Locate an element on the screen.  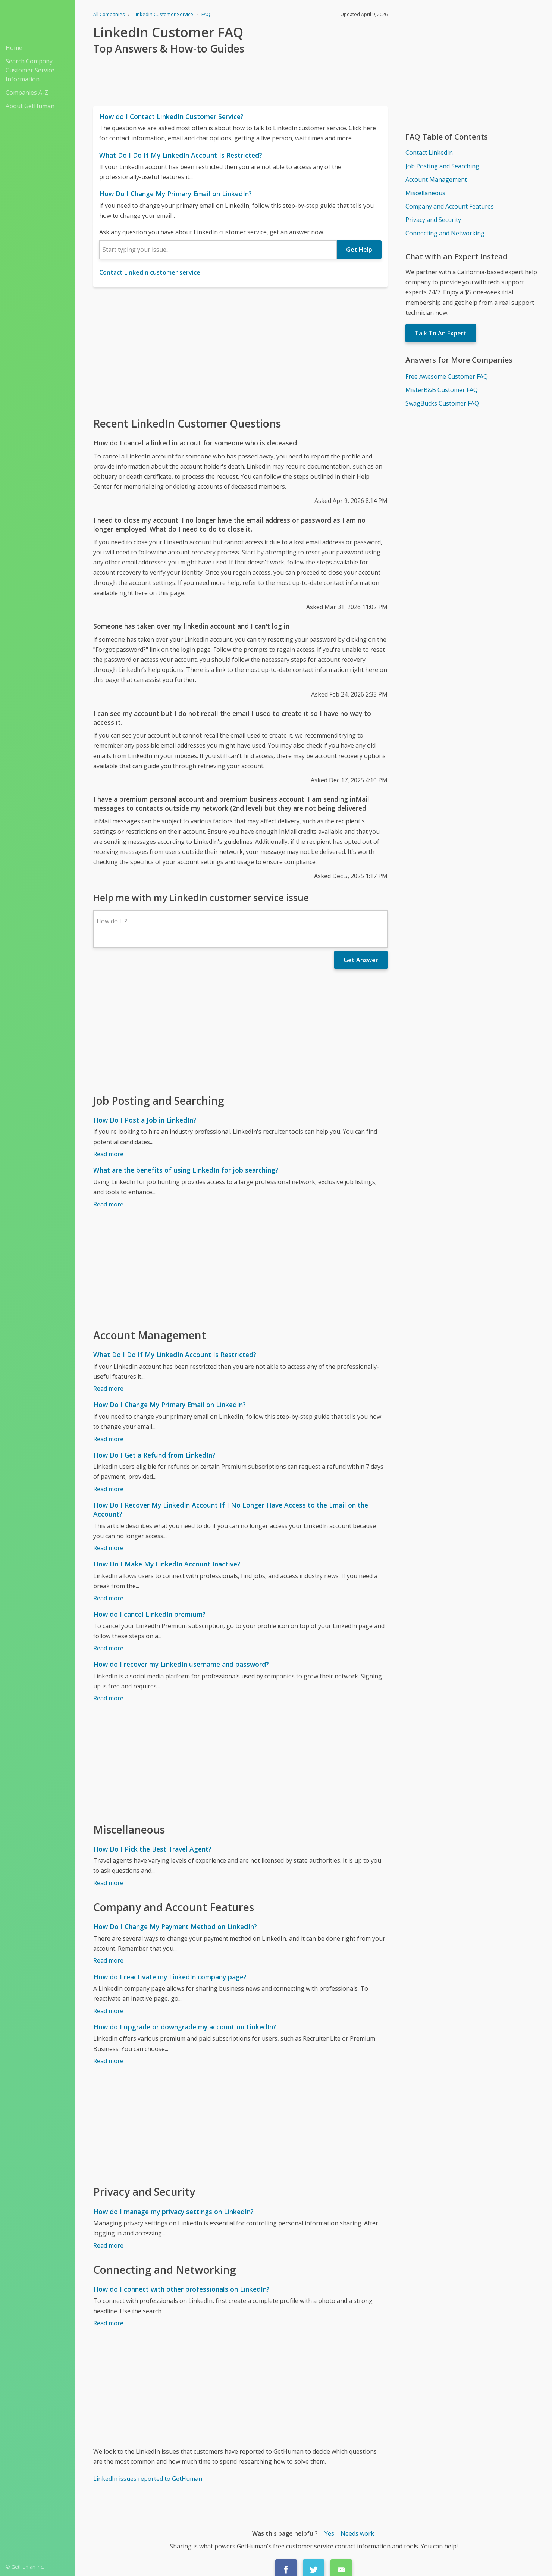
Talk To An Expert is located at coordinates (441, 333).